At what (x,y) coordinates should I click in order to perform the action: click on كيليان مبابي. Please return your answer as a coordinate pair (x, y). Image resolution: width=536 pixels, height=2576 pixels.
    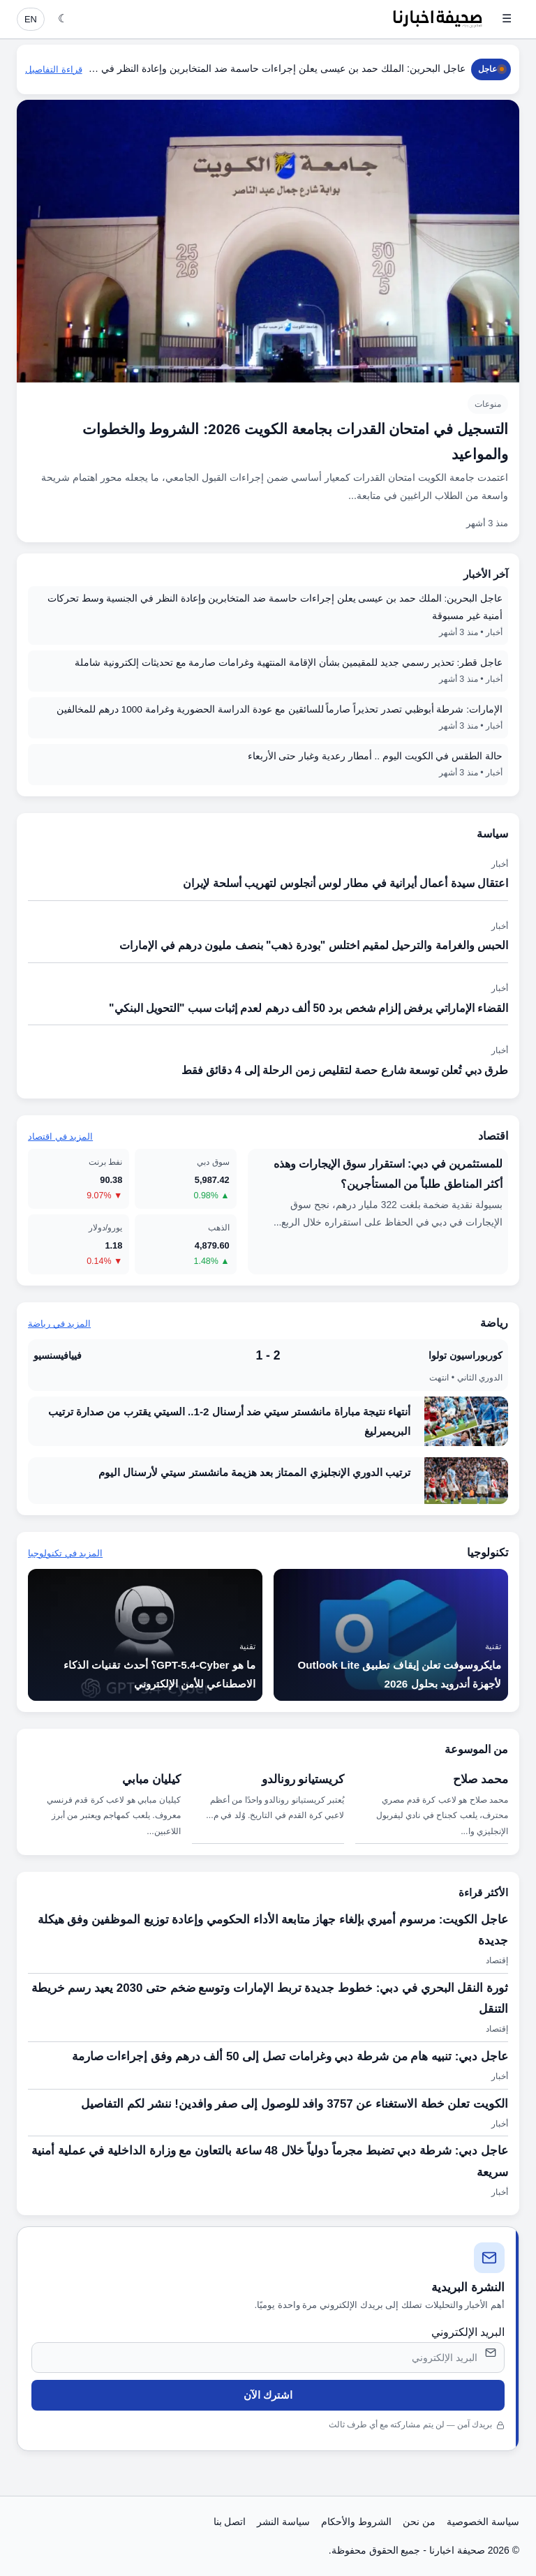
    Looking at the image, I should click on (151, 1779).